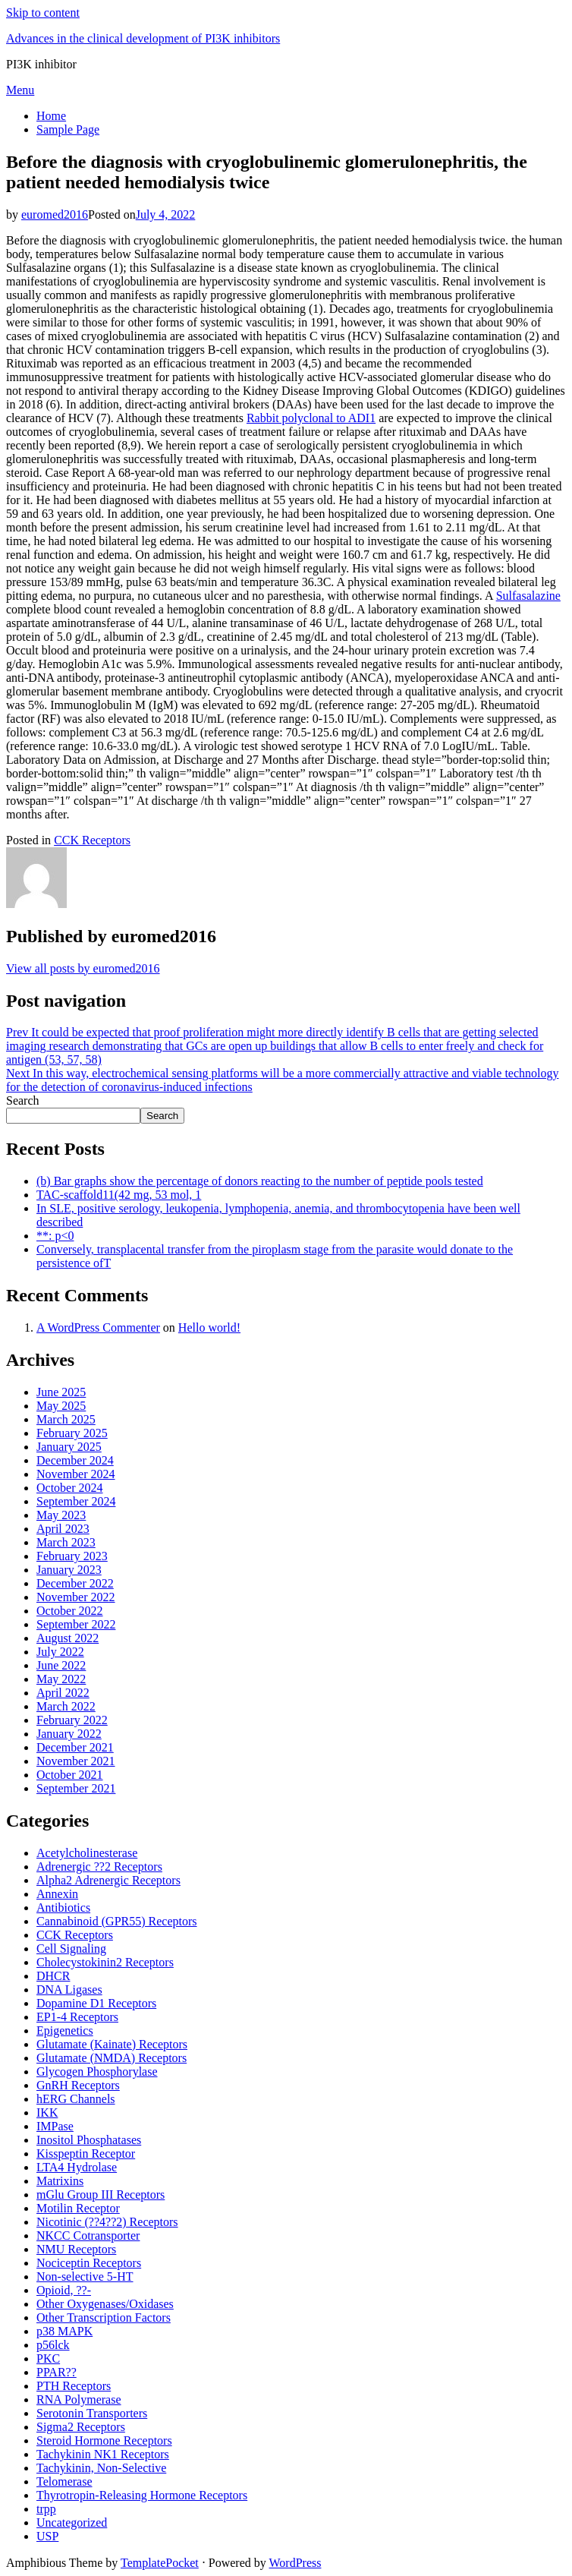  What do you see at coordinates (64, 2481) in the screenshot?
I see `Telomerase` at bounding box center [64, 2481].